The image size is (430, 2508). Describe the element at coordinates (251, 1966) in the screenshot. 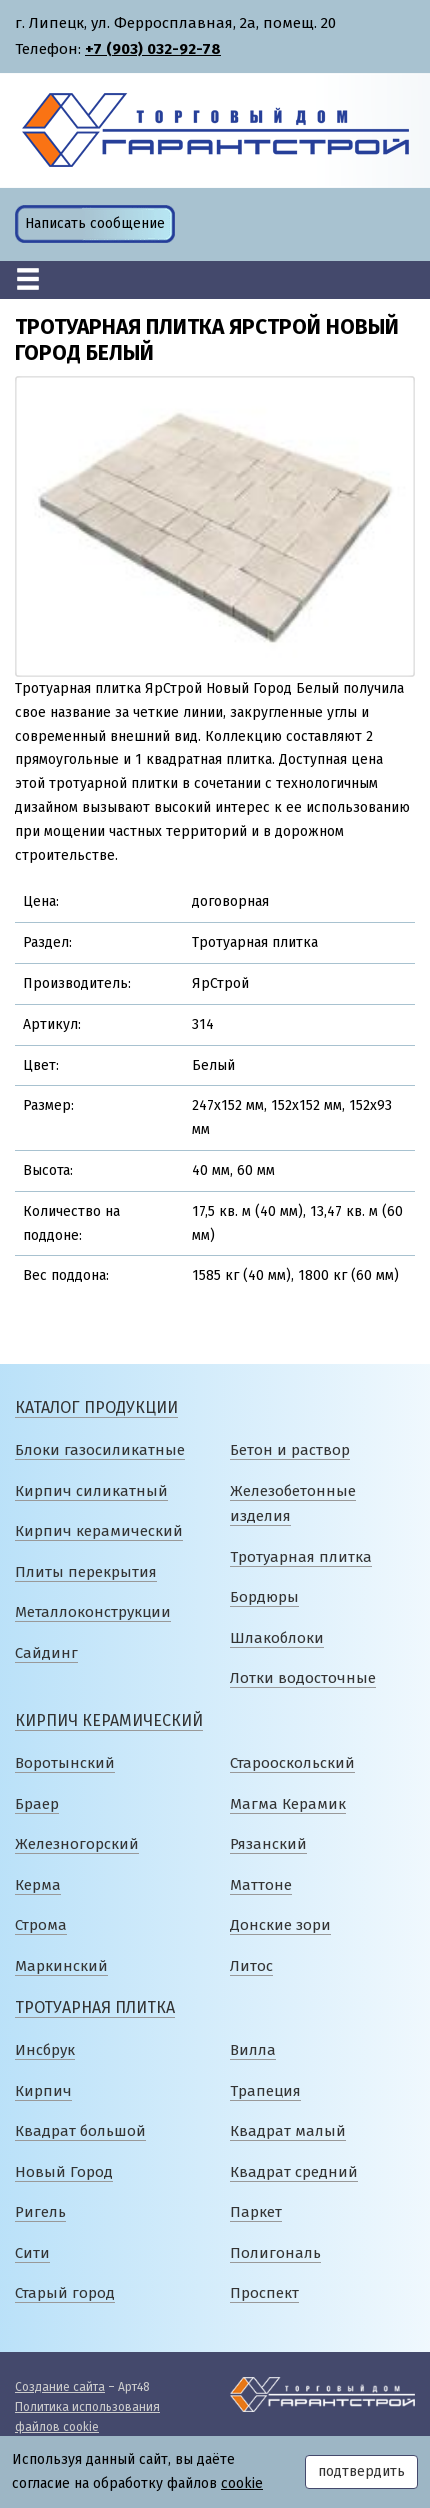

I see `Литос` at that location.